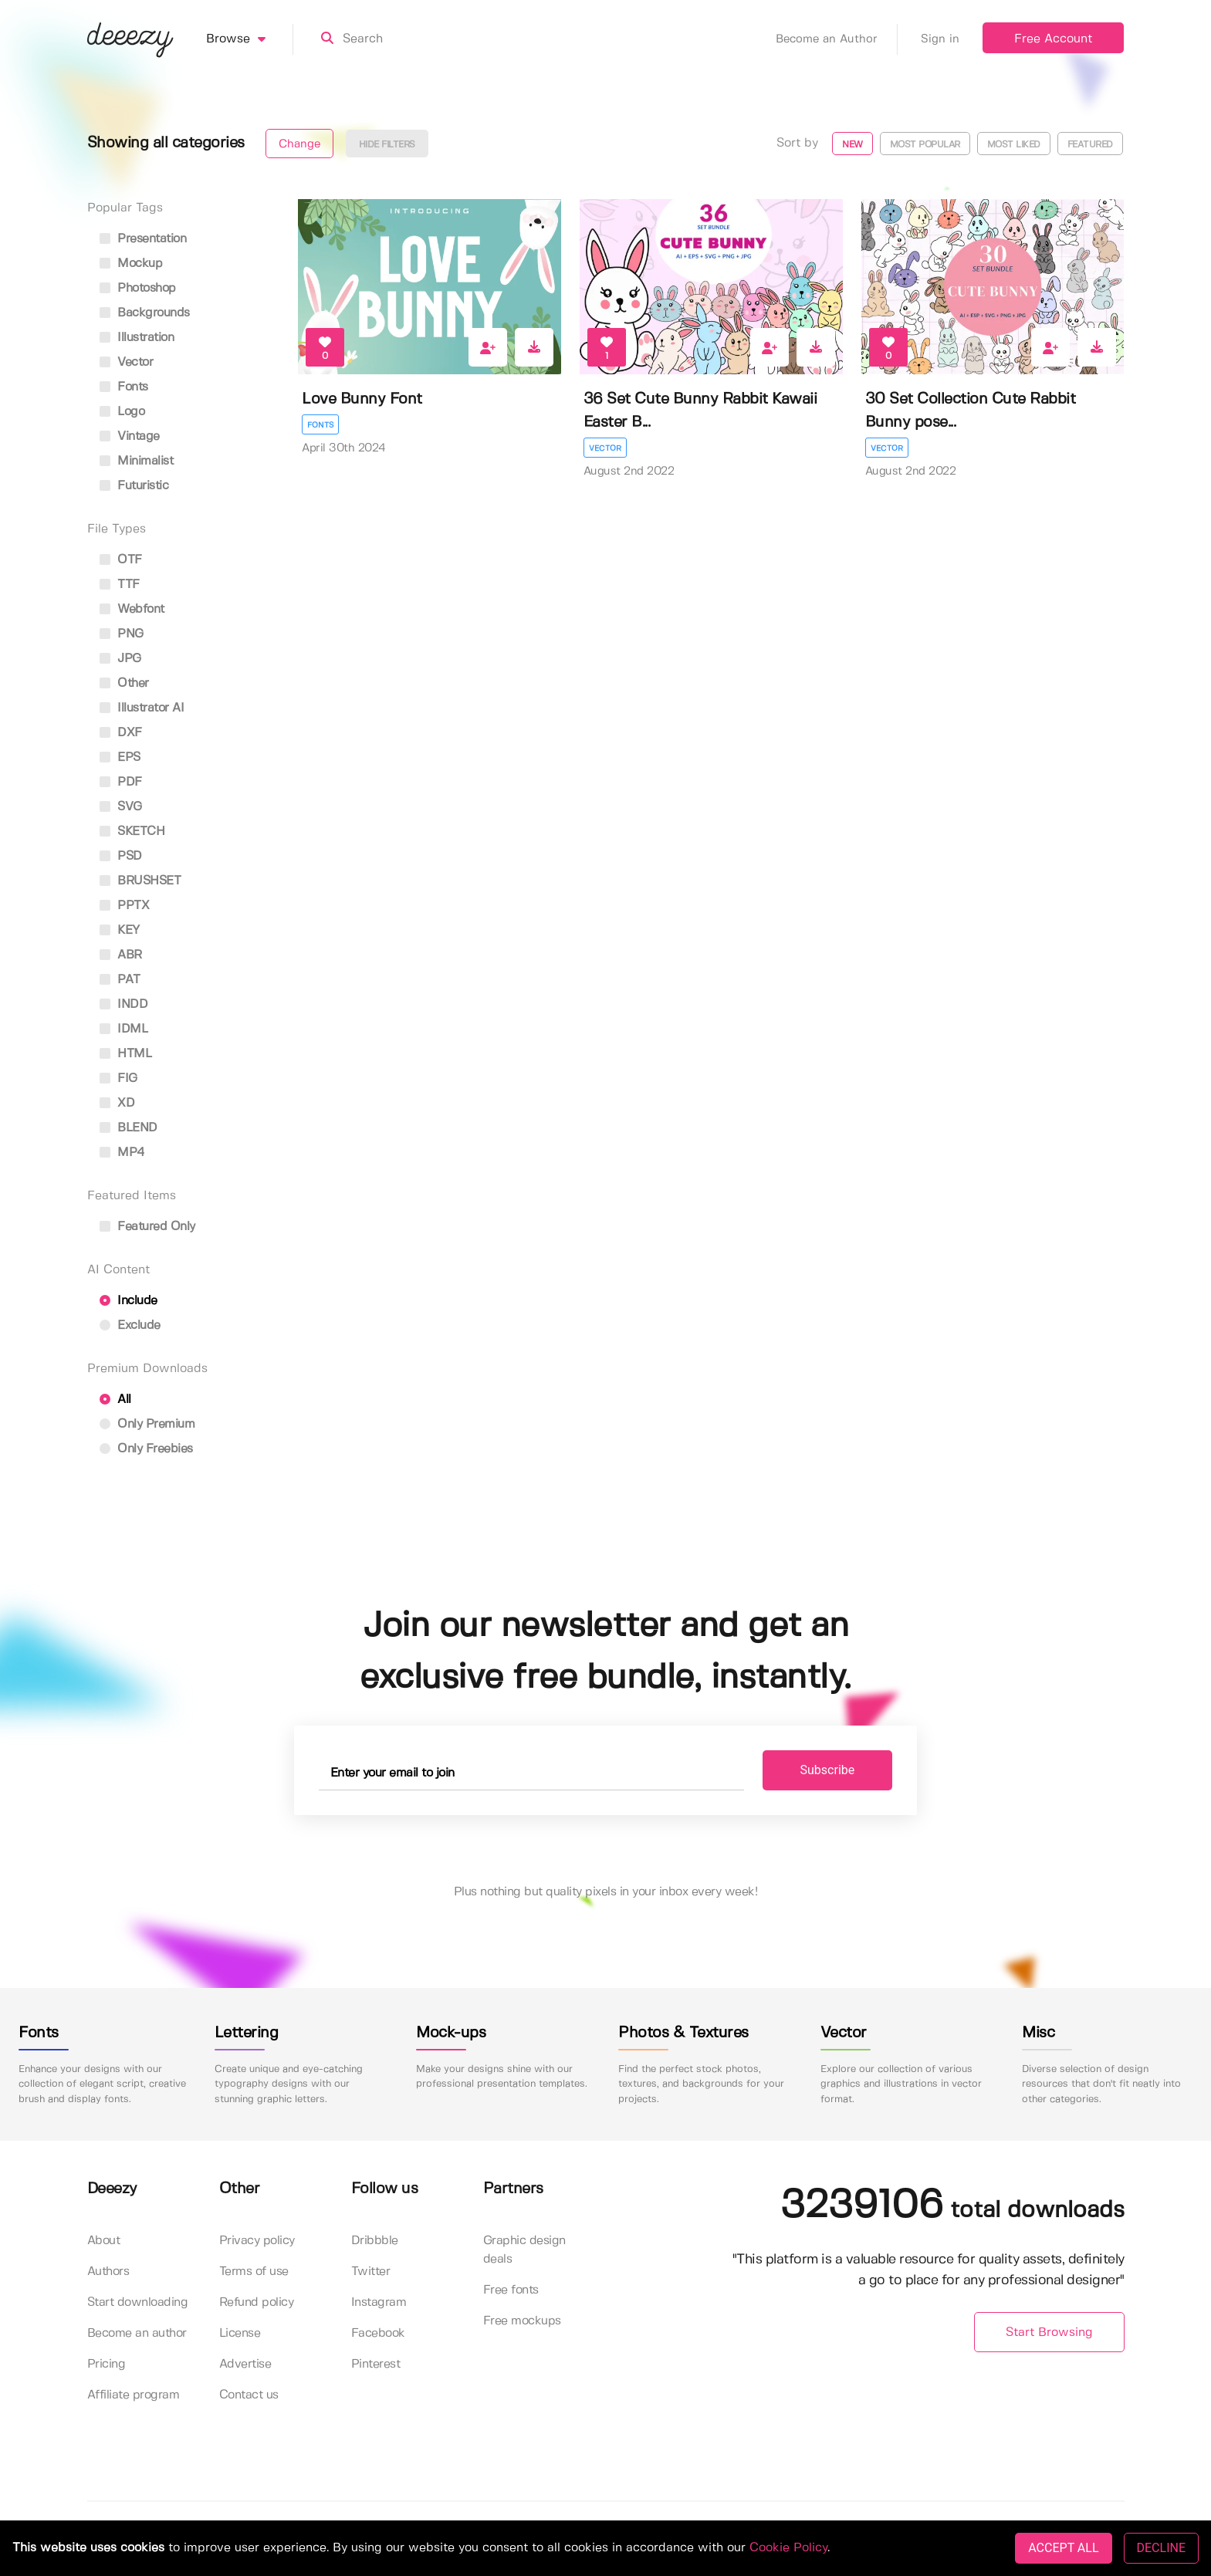 Image resolution: width=1211 pixels, height=2576 pixels. Describe the element at coordinates (124, 683) in the screenshot. I see `Other` at that location.